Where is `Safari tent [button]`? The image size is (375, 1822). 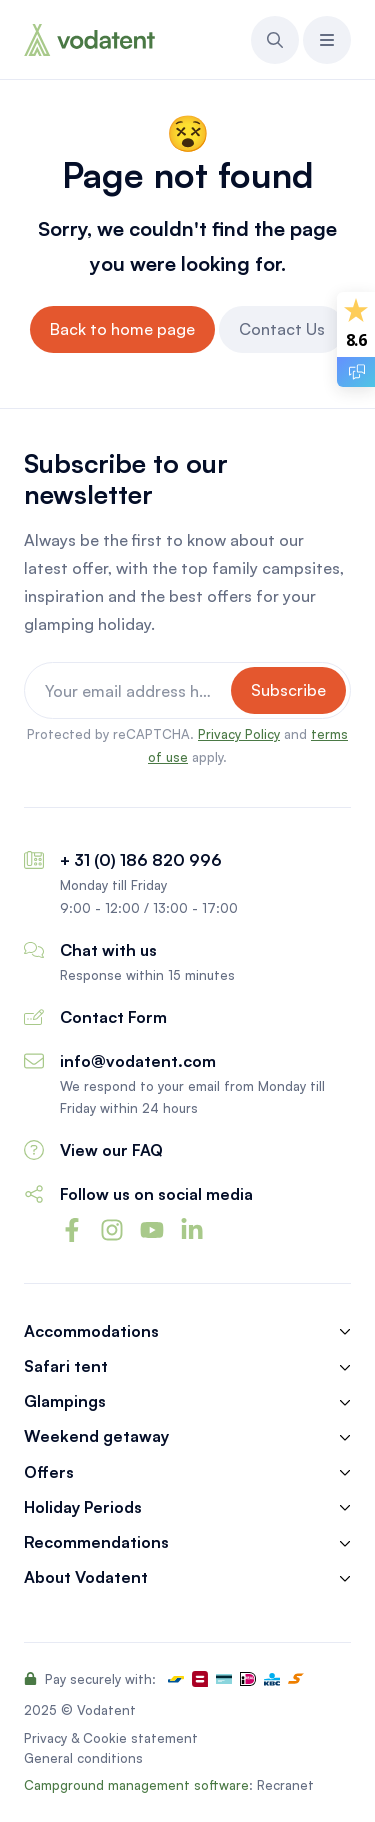 Safari tent [button] is located at coordinates (66, 1366).